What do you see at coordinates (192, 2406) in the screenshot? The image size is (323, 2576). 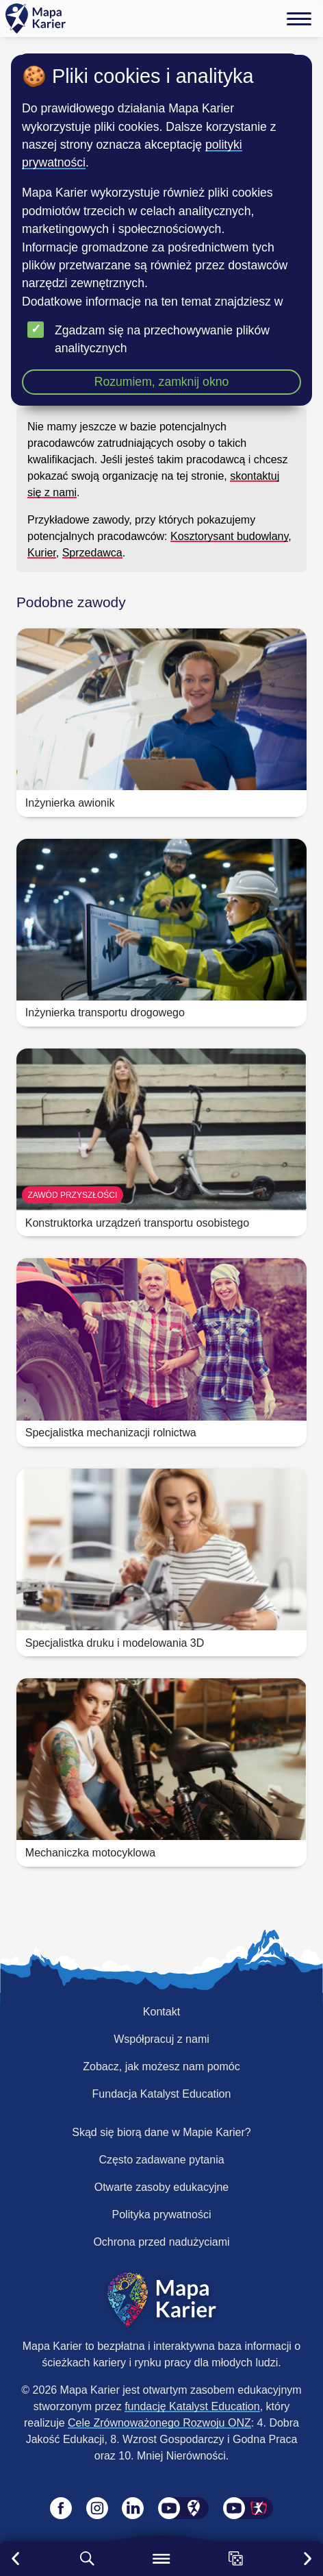 I see `fundację Katalyst Education` at bounding box center [192, 2406].